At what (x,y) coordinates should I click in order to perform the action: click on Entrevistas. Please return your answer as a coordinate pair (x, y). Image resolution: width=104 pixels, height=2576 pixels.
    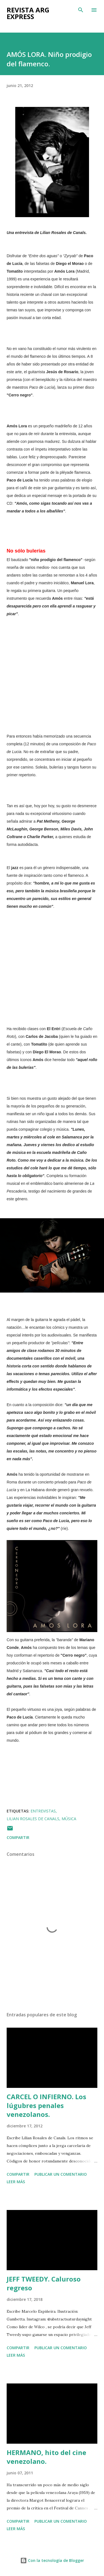
    Looking at the image, I should click on (43, 1811).